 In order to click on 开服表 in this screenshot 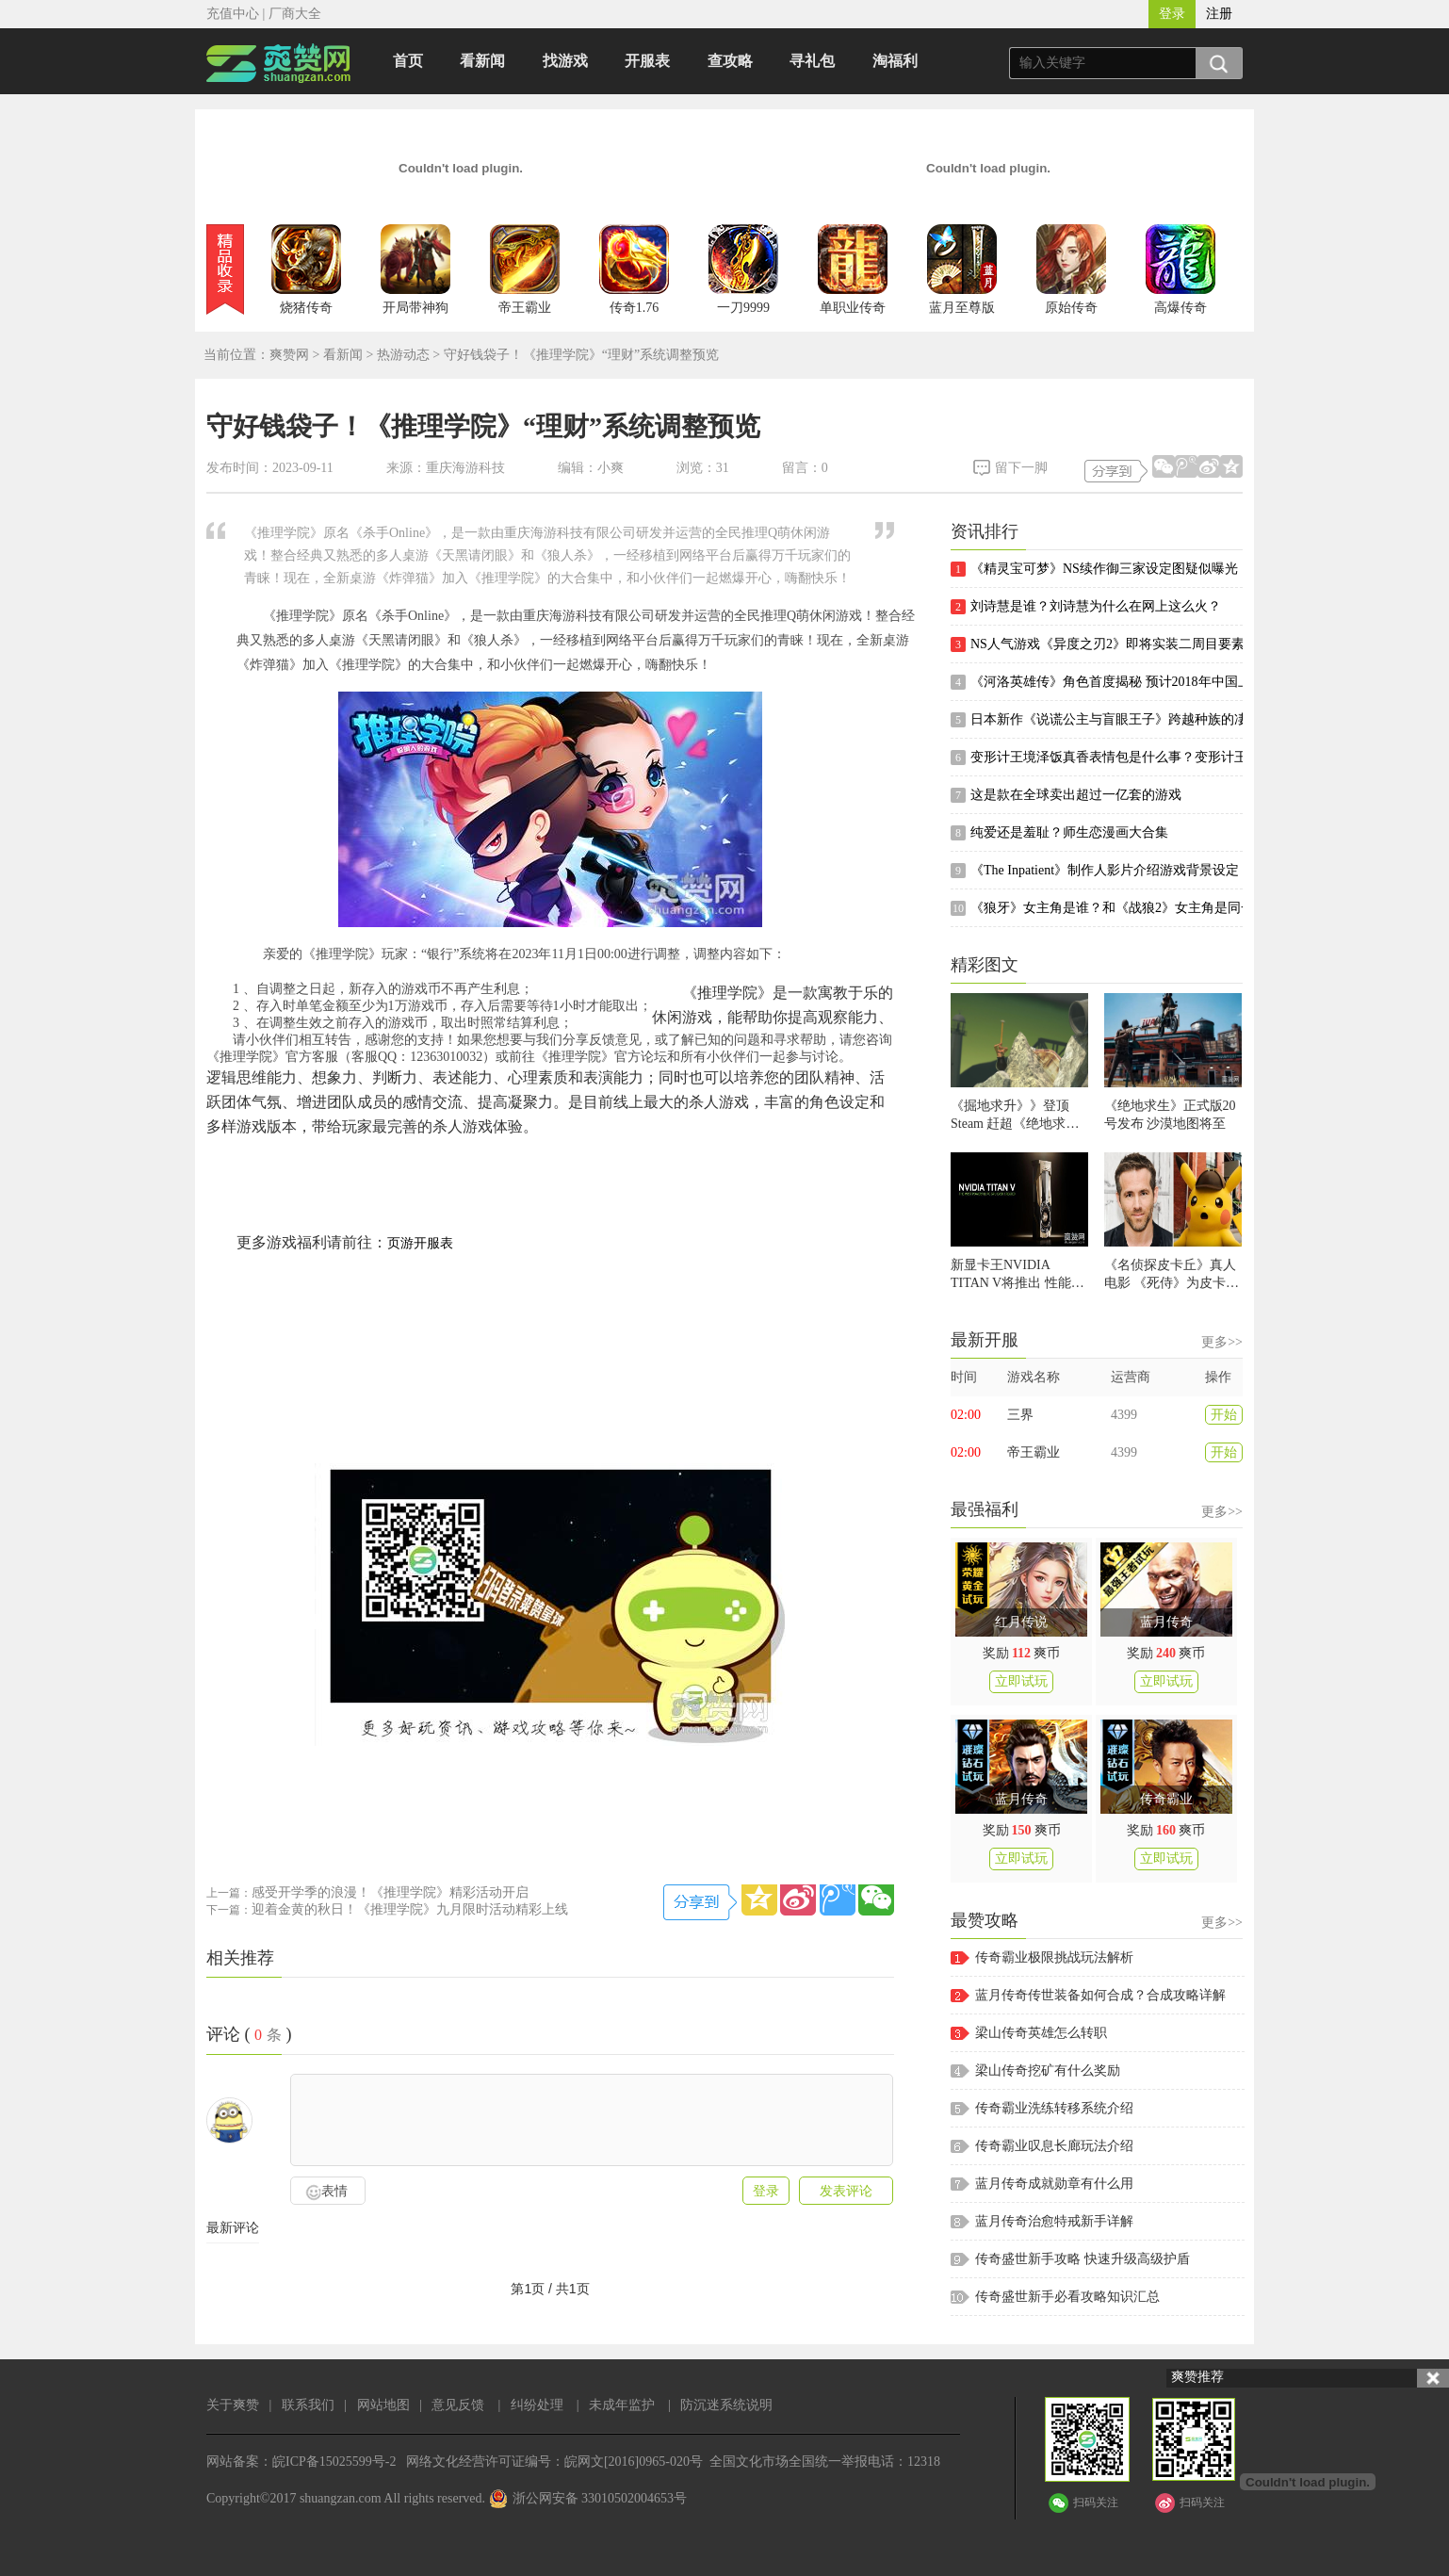, I will do `click(647, 61)`.